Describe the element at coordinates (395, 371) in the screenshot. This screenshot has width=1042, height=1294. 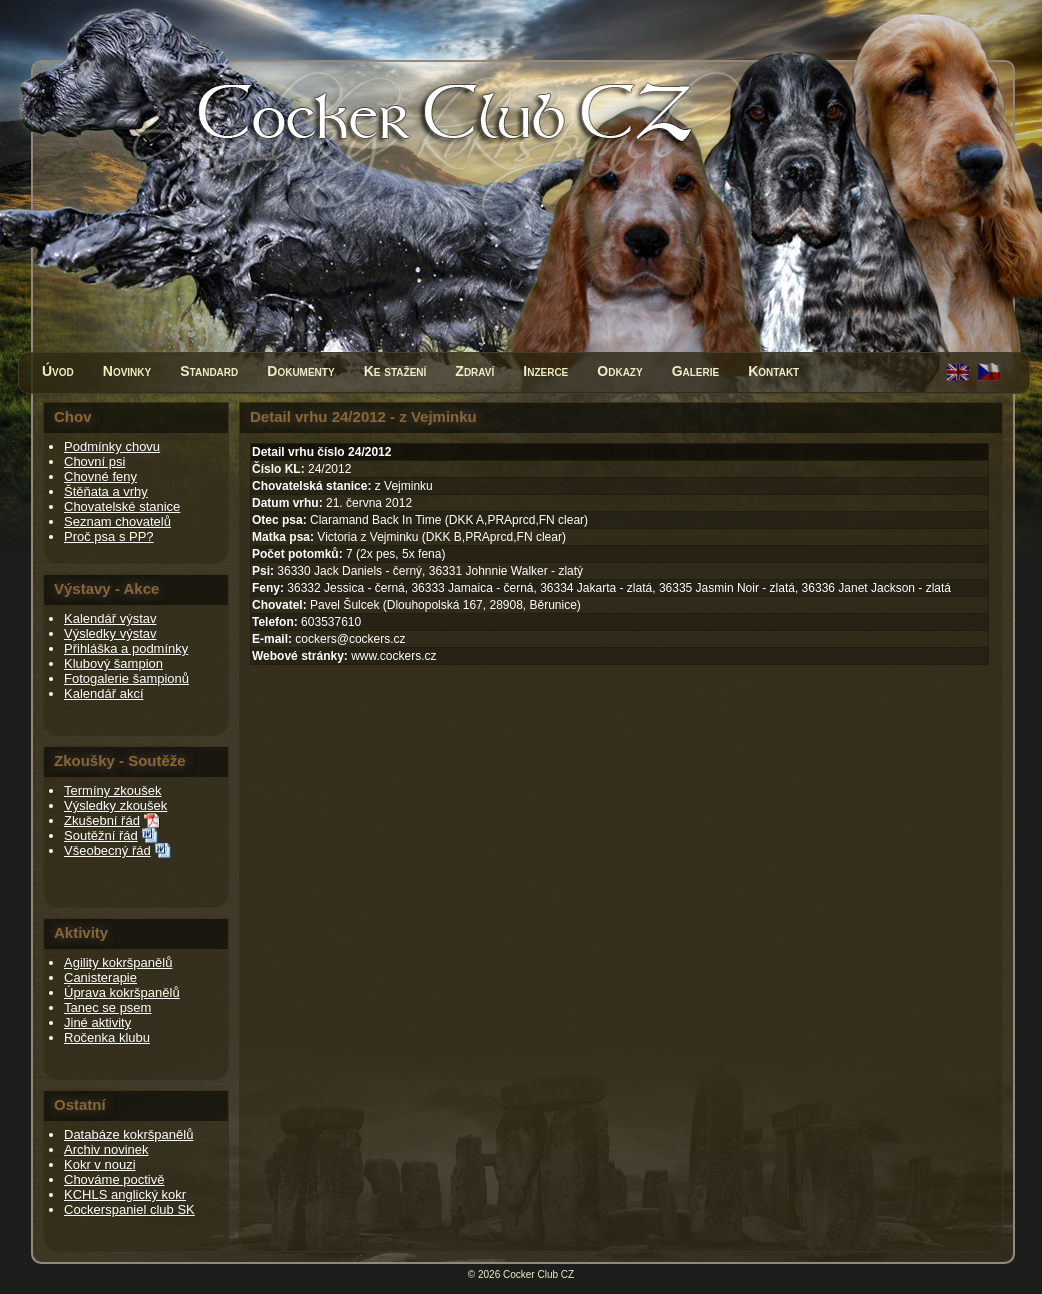
I see `Ke stažení` at that location.